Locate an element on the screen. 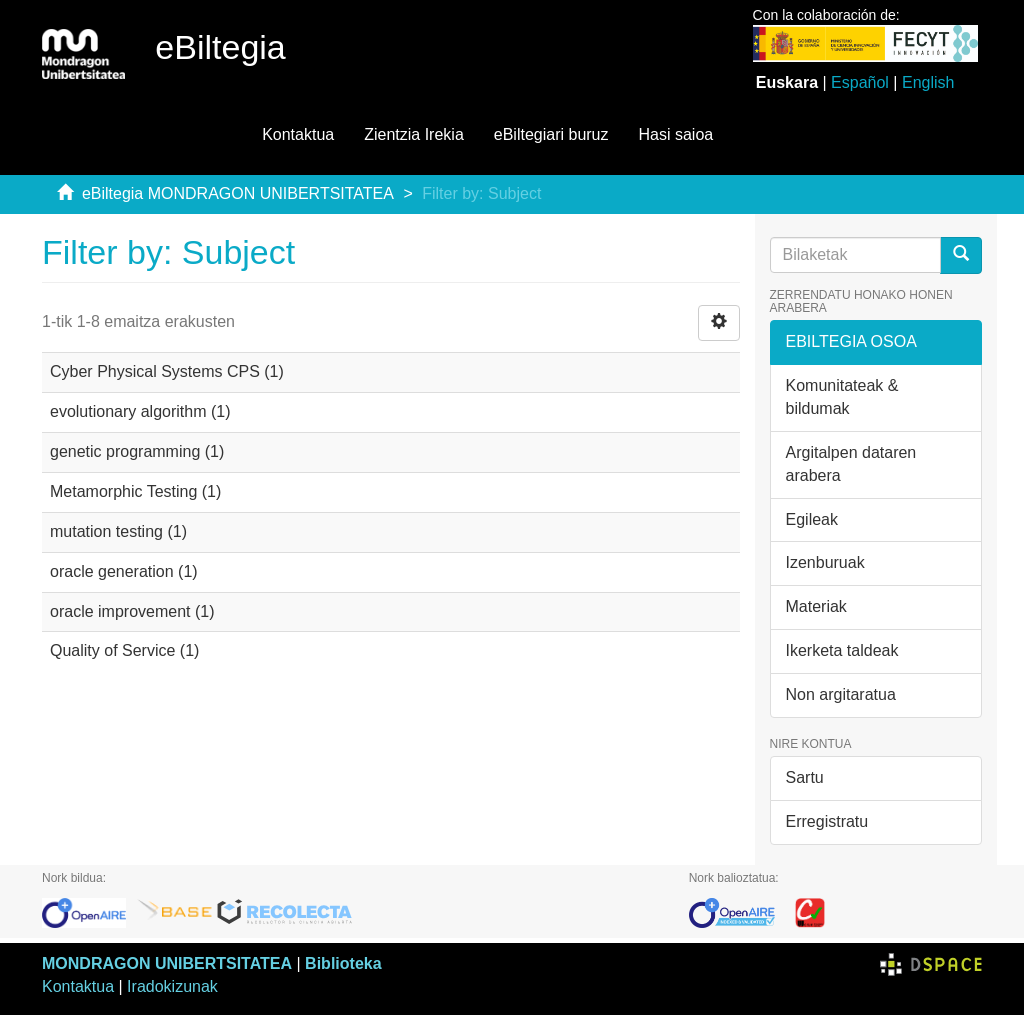 This screenshot has height=1015, width=1024. Non argitaratua is located at coordinates (841, 694).